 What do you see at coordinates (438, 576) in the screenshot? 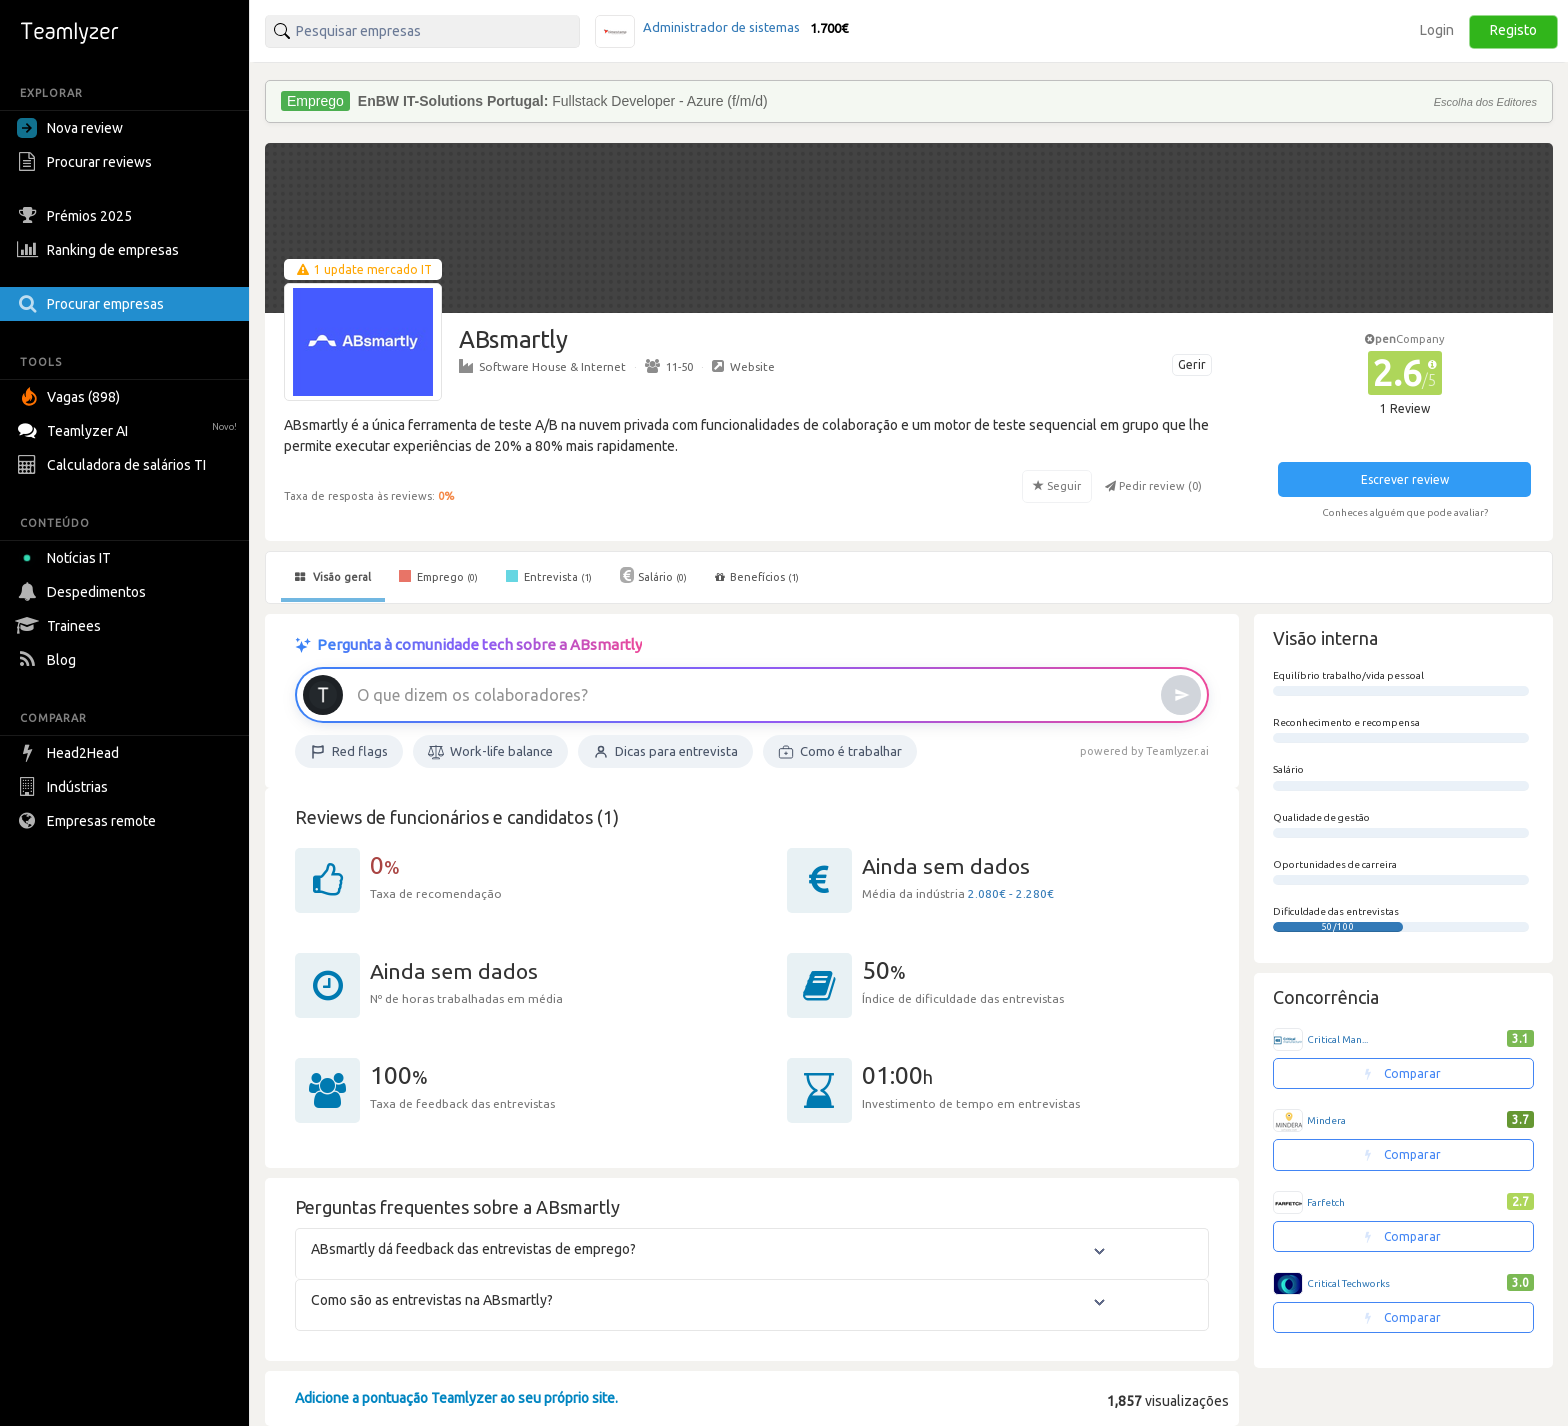
I see `Emprego` at bounding box center [438, 576].